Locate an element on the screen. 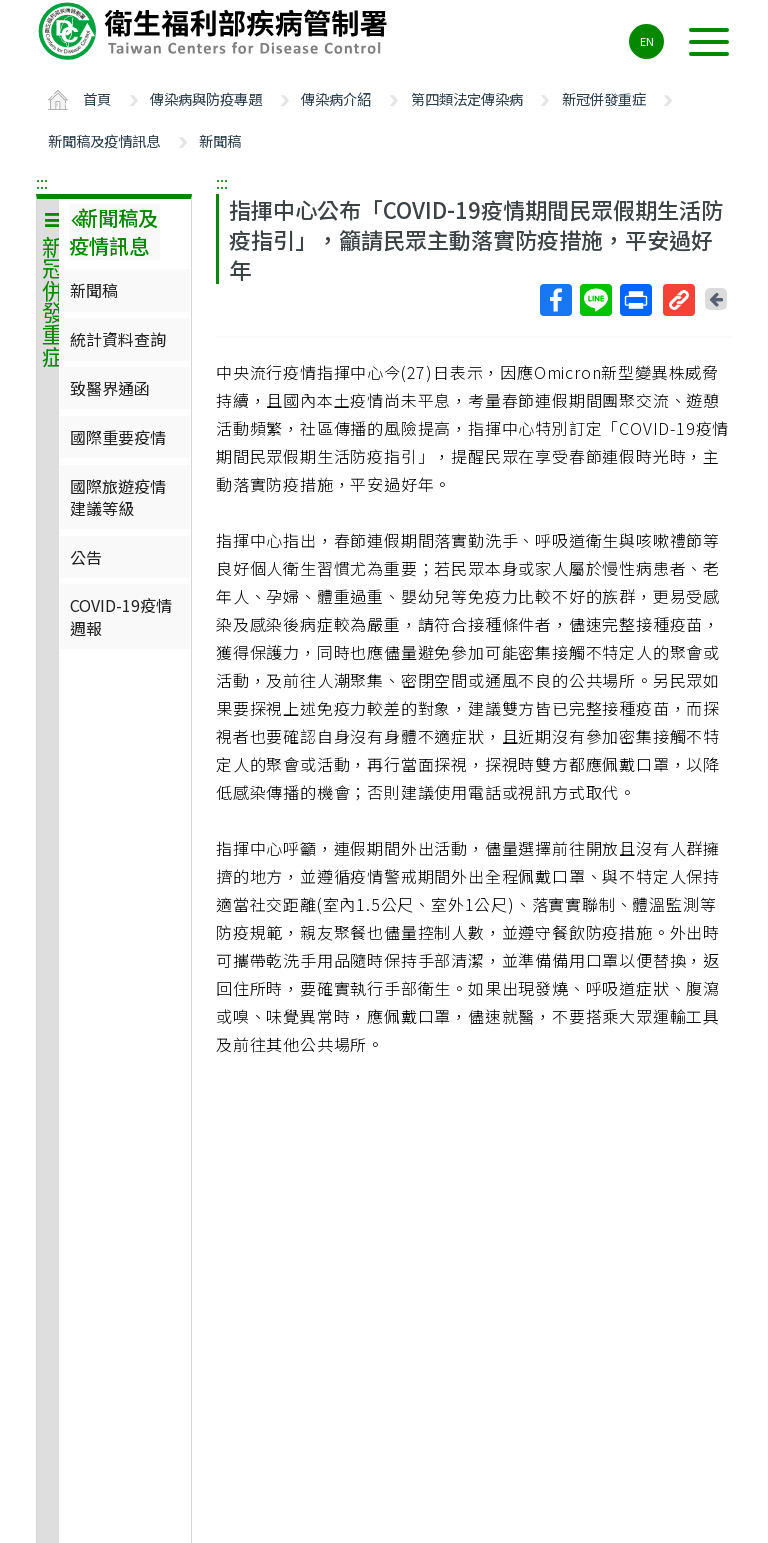  列印 is located at coordinates (635, 300).